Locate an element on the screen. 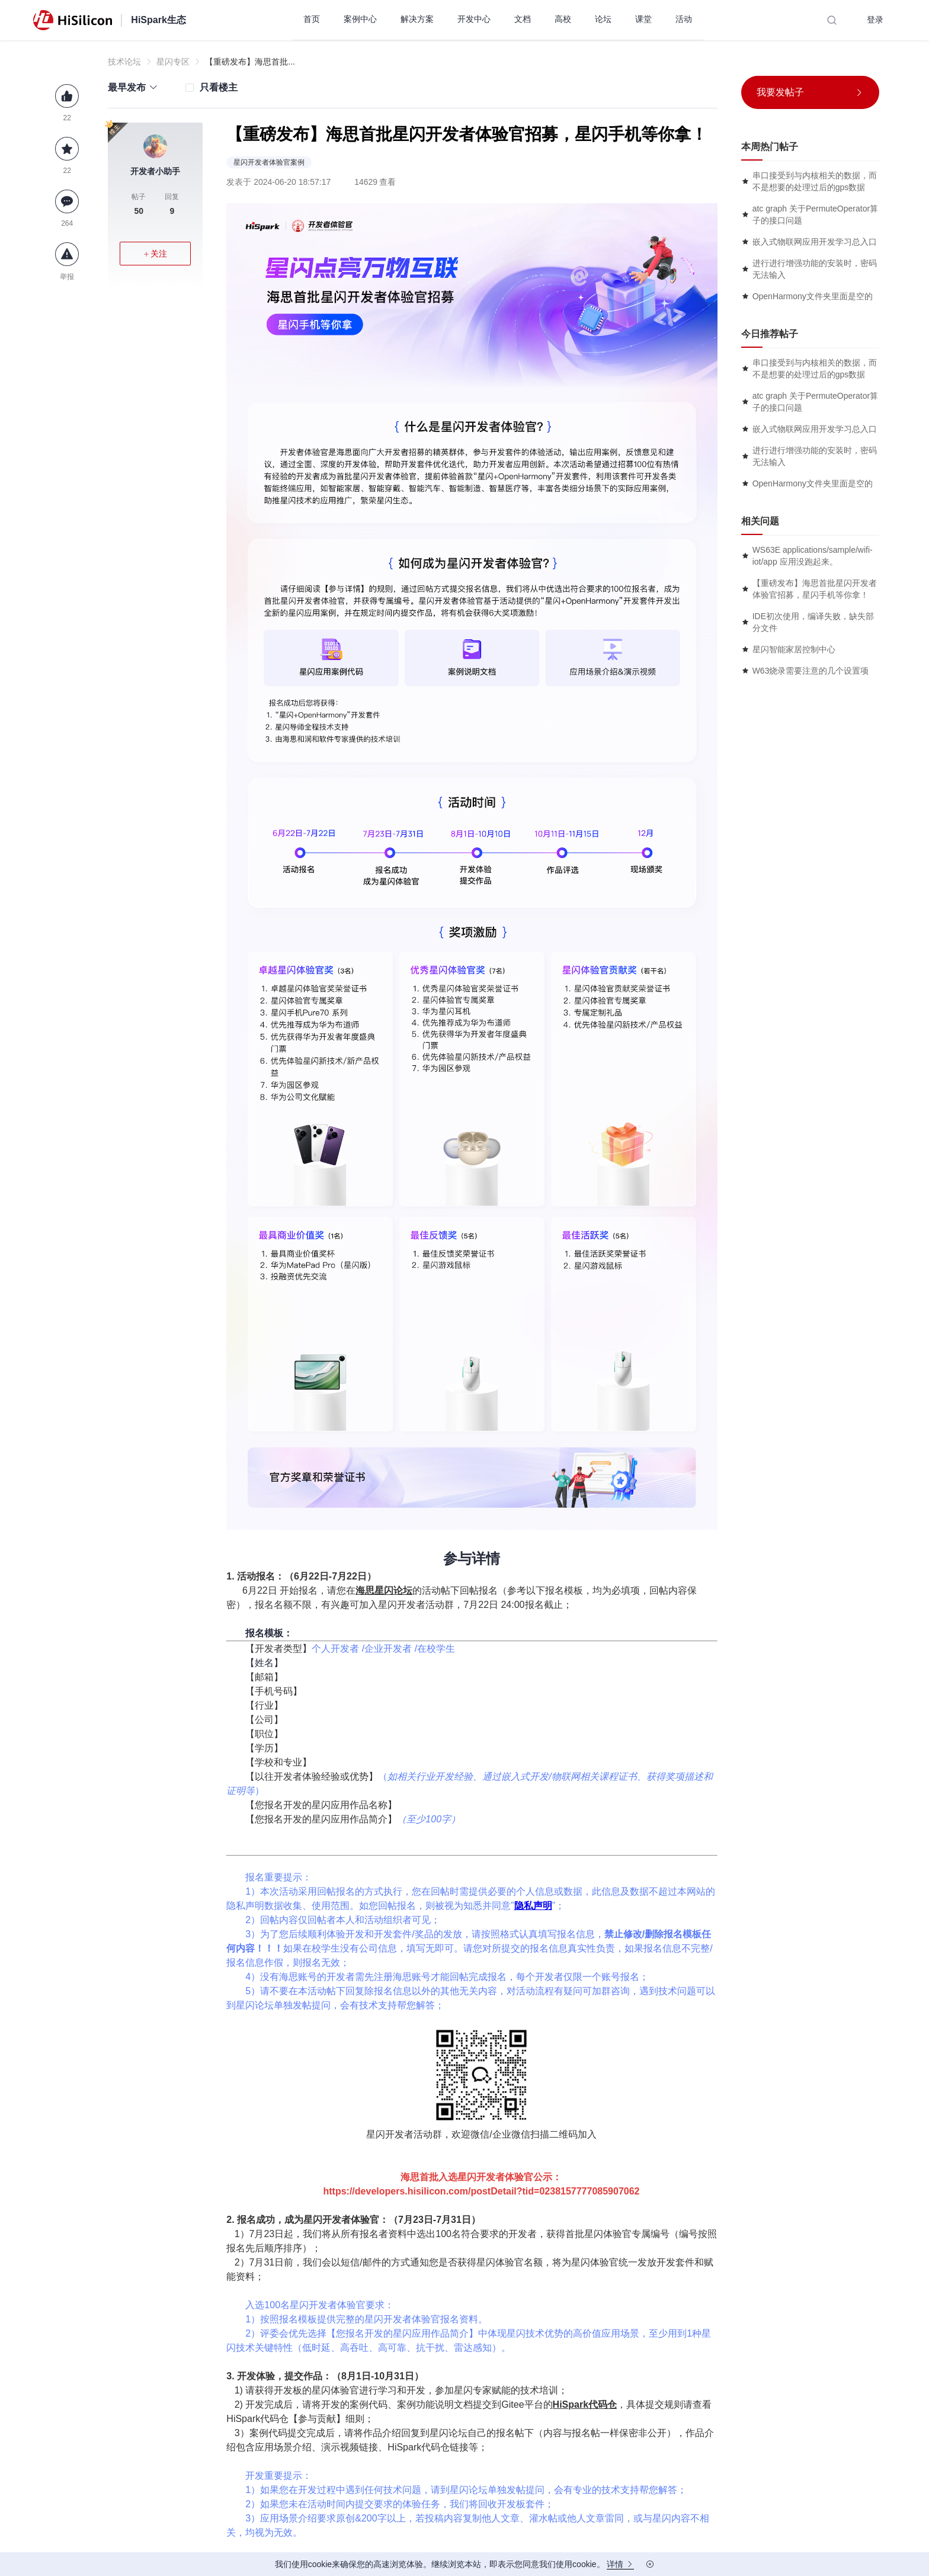 The height and width of the screenshot is (2576, 929). [button] is located at coordinates (133, 87).